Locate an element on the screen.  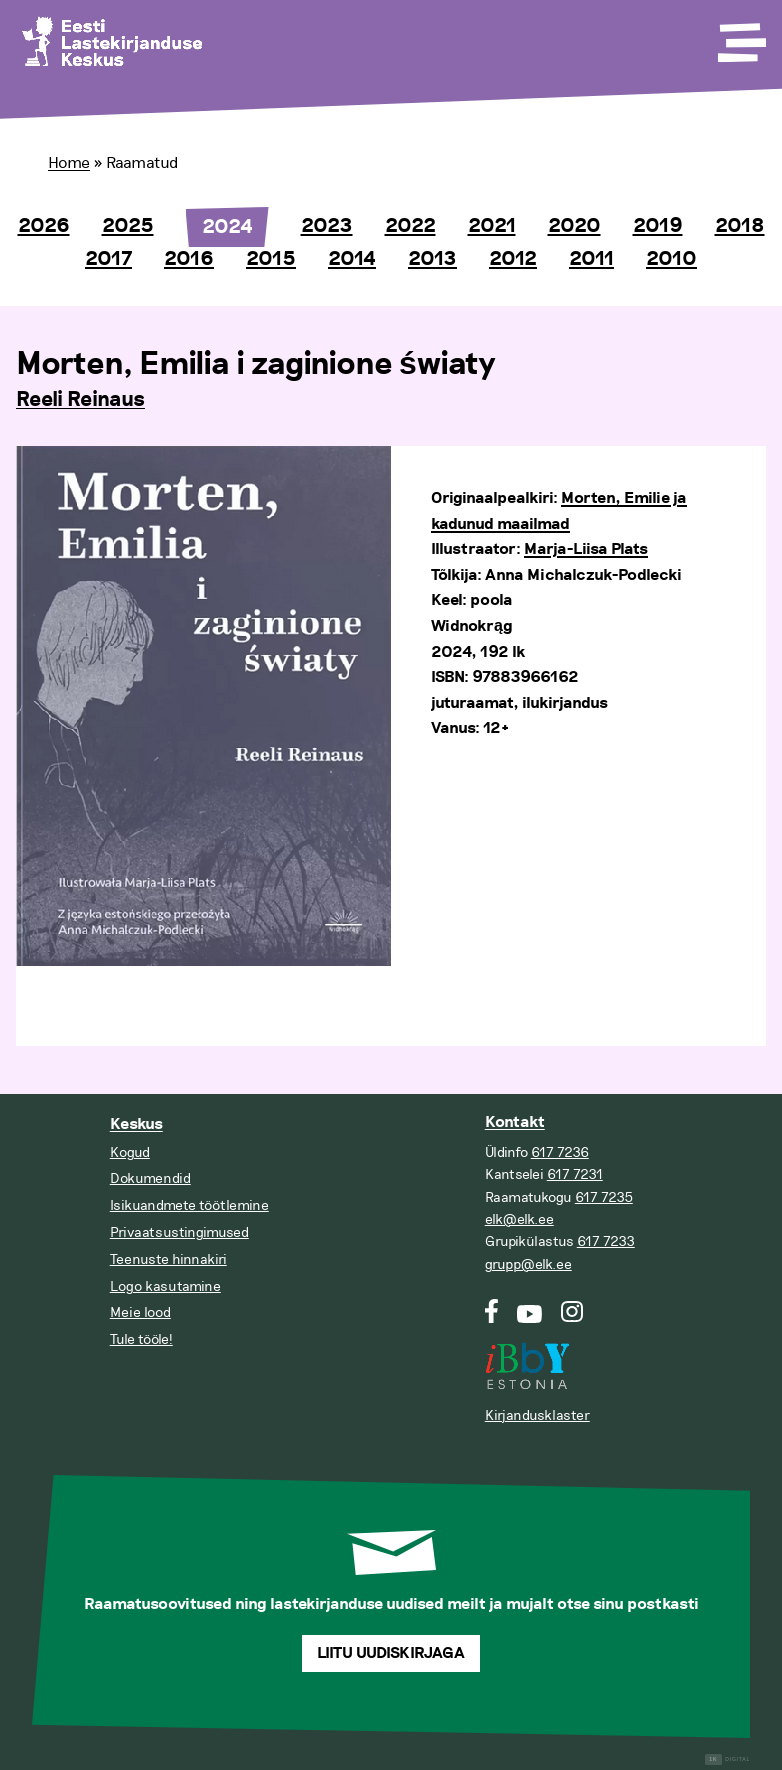
2023 is located at coordinates (327, 226).